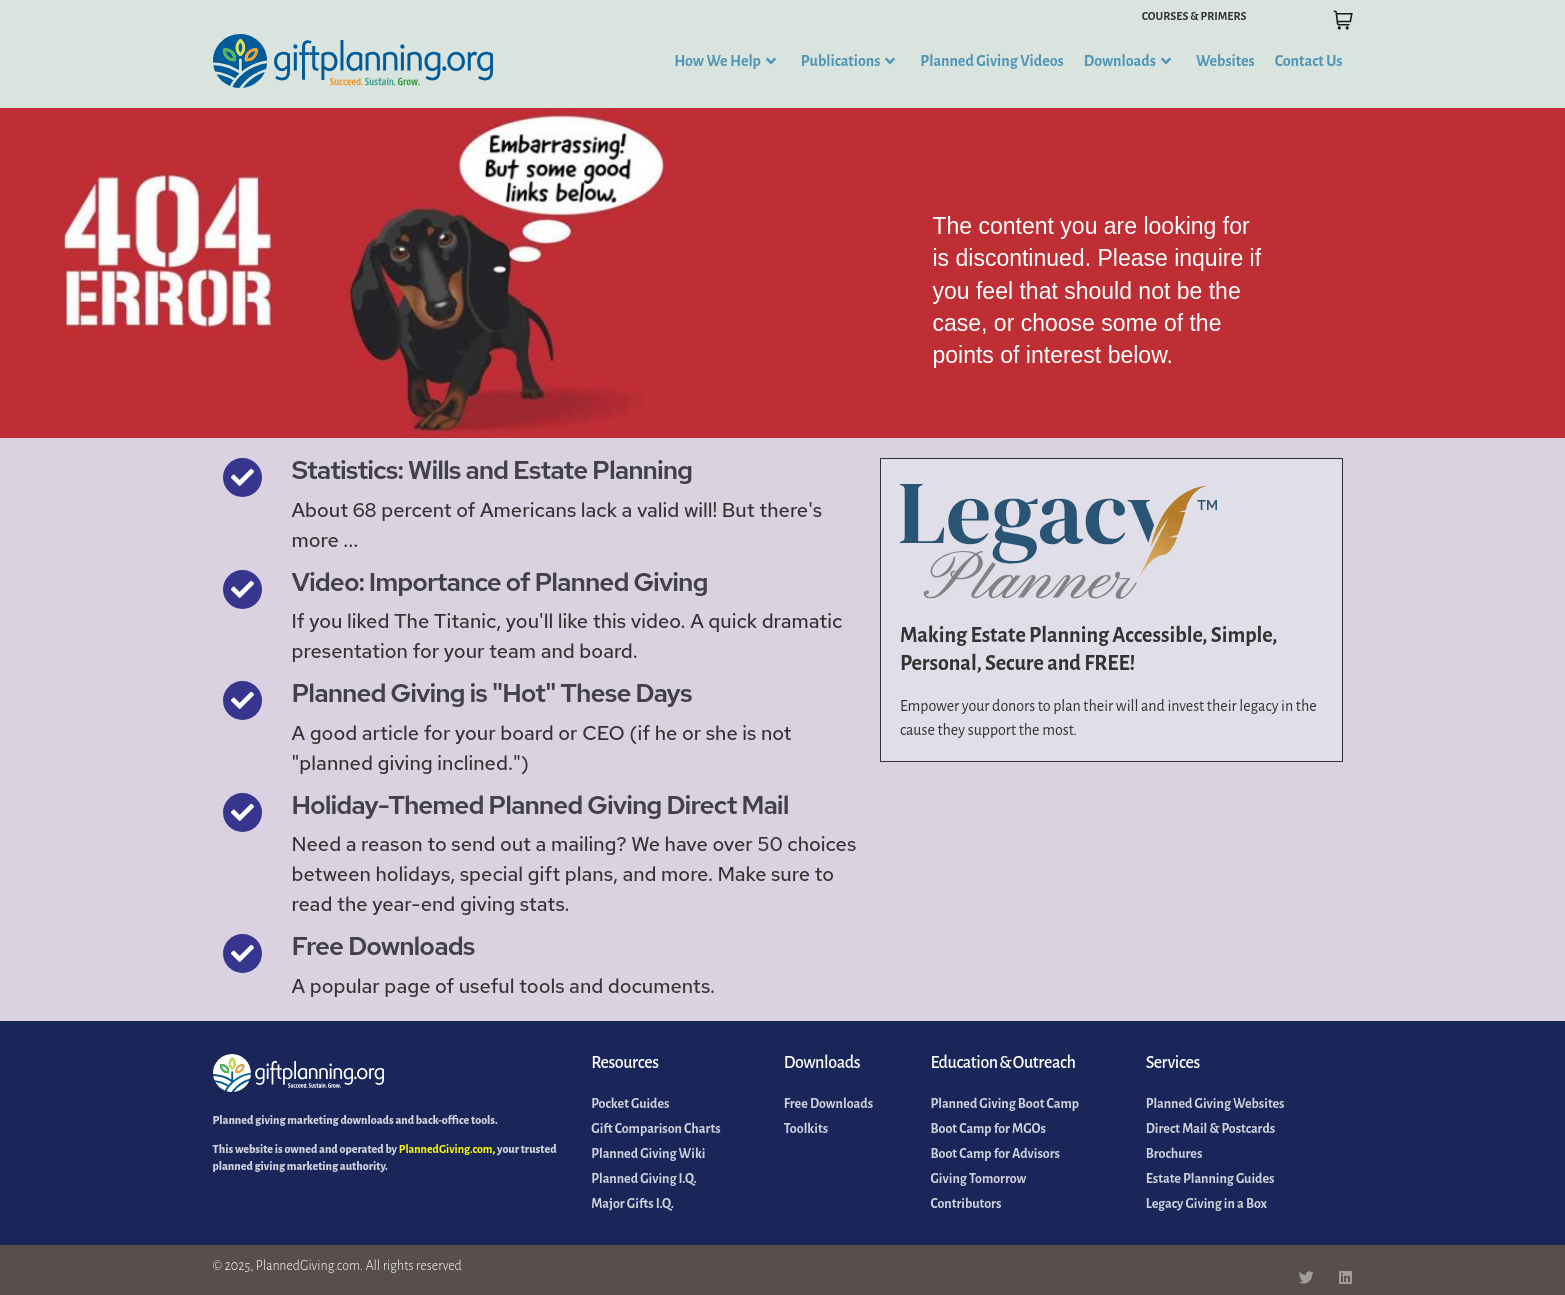 This screenshot has height=1295, width=1565. I want to click on Holiday-Themed Planned Giving Direct Mail, so click(540, 805).